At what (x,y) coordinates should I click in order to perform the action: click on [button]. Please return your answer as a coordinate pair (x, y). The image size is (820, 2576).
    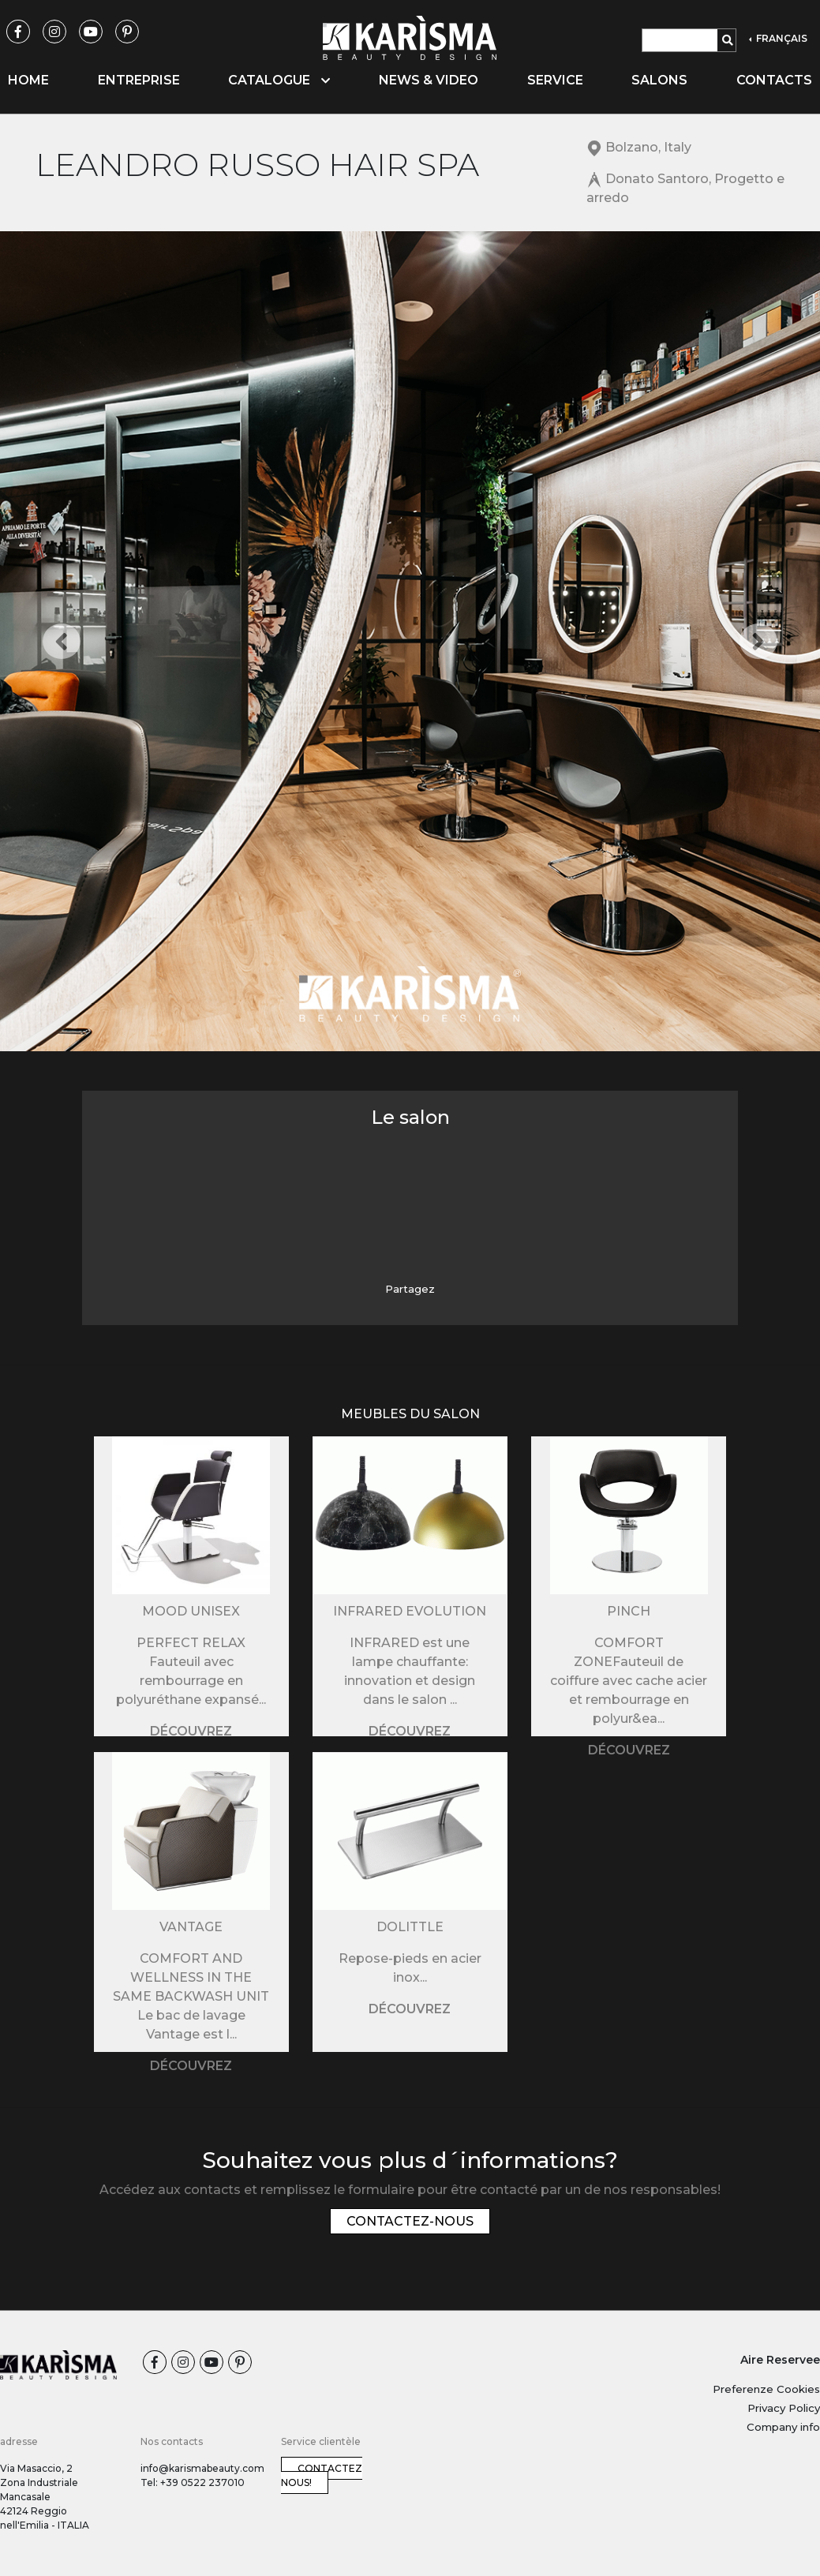
    Looking at the image, I should click on (61, 641).